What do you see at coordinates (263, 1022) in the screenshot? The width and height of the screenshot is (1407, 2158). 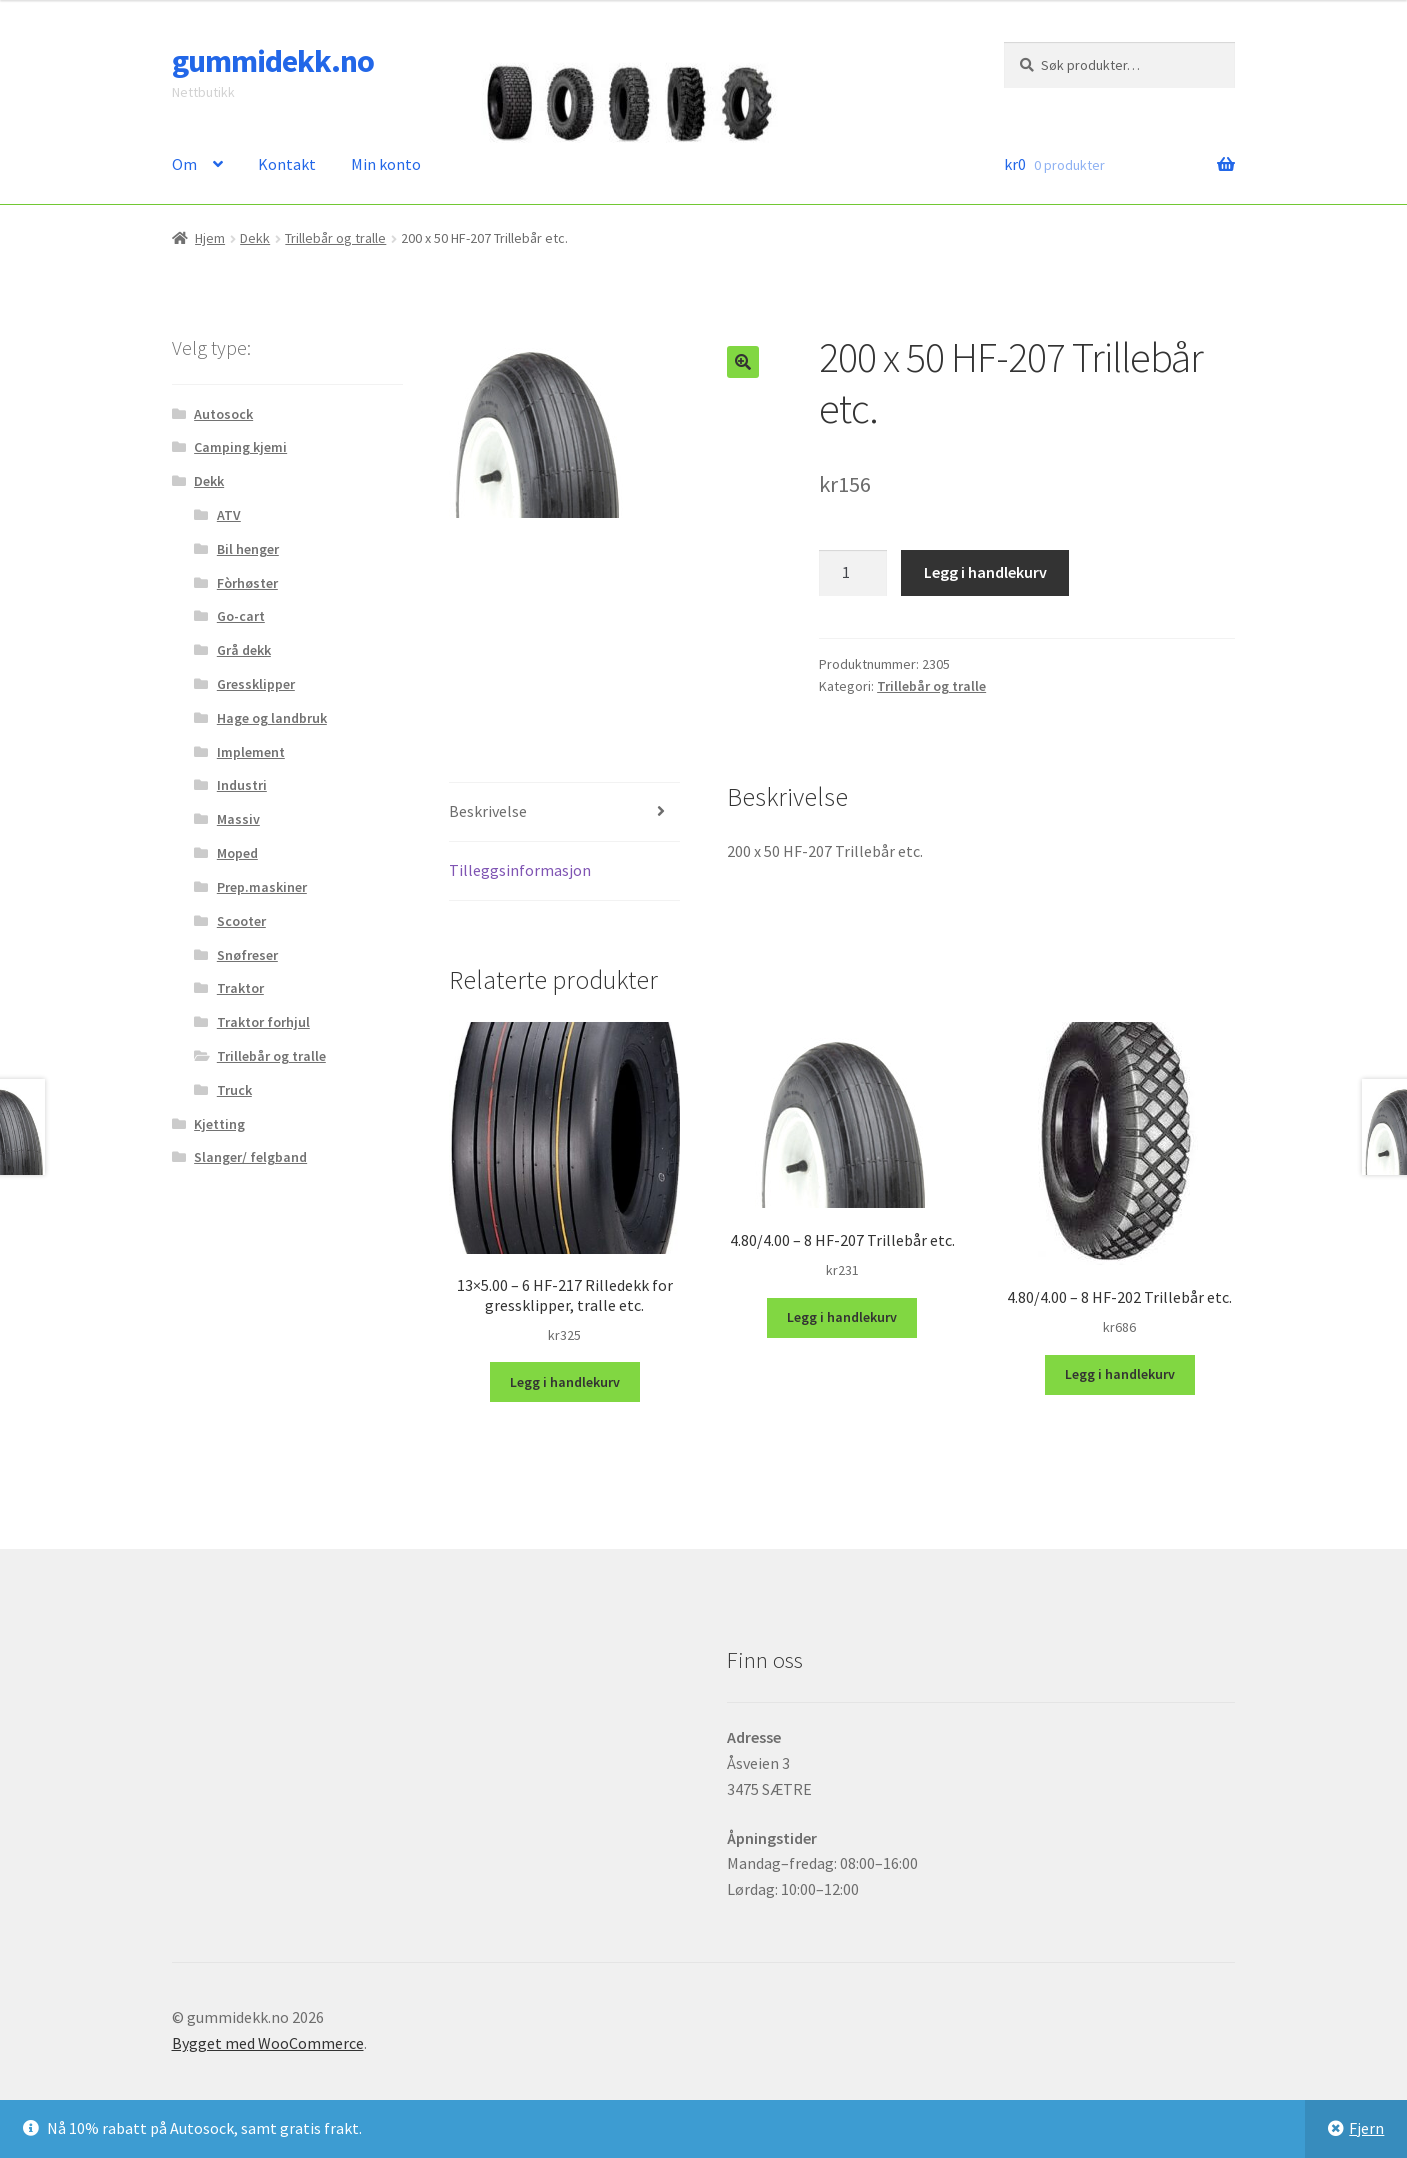 I see `Traktor forhjul` at bounding box center [263, 1022].